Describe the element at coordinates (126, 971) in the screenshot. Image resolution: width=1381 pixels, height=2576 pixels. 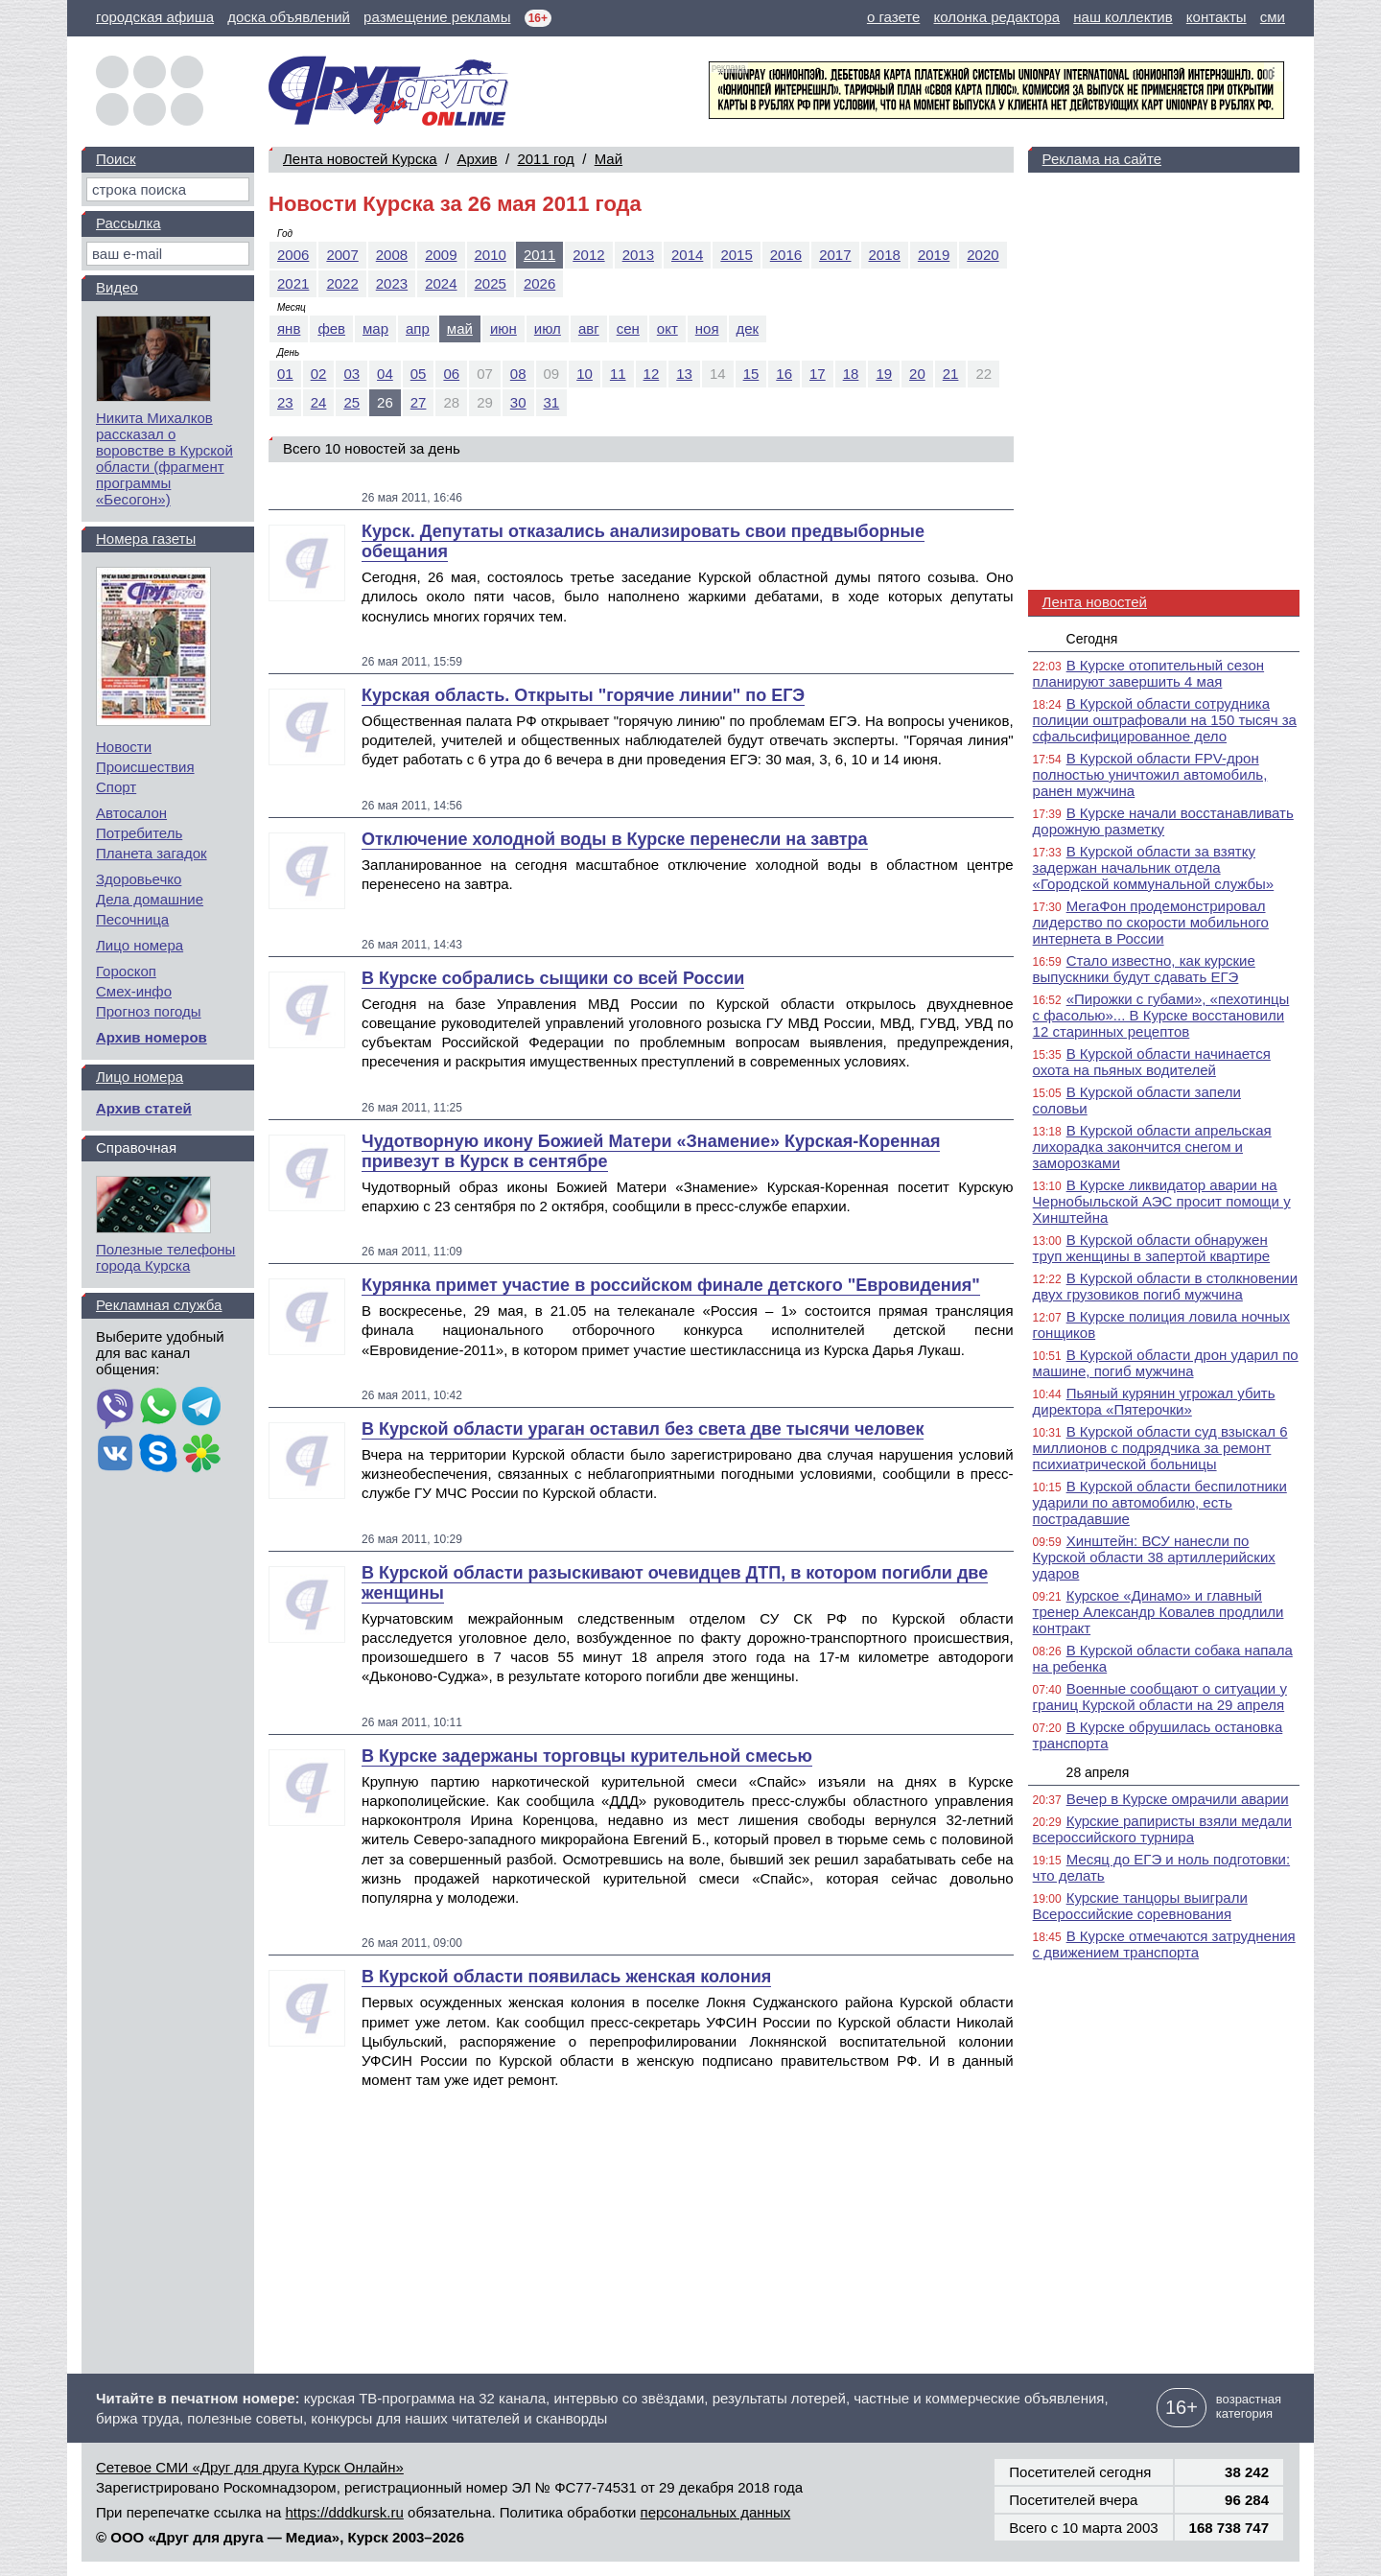
I see `Гороскоп` at that location.